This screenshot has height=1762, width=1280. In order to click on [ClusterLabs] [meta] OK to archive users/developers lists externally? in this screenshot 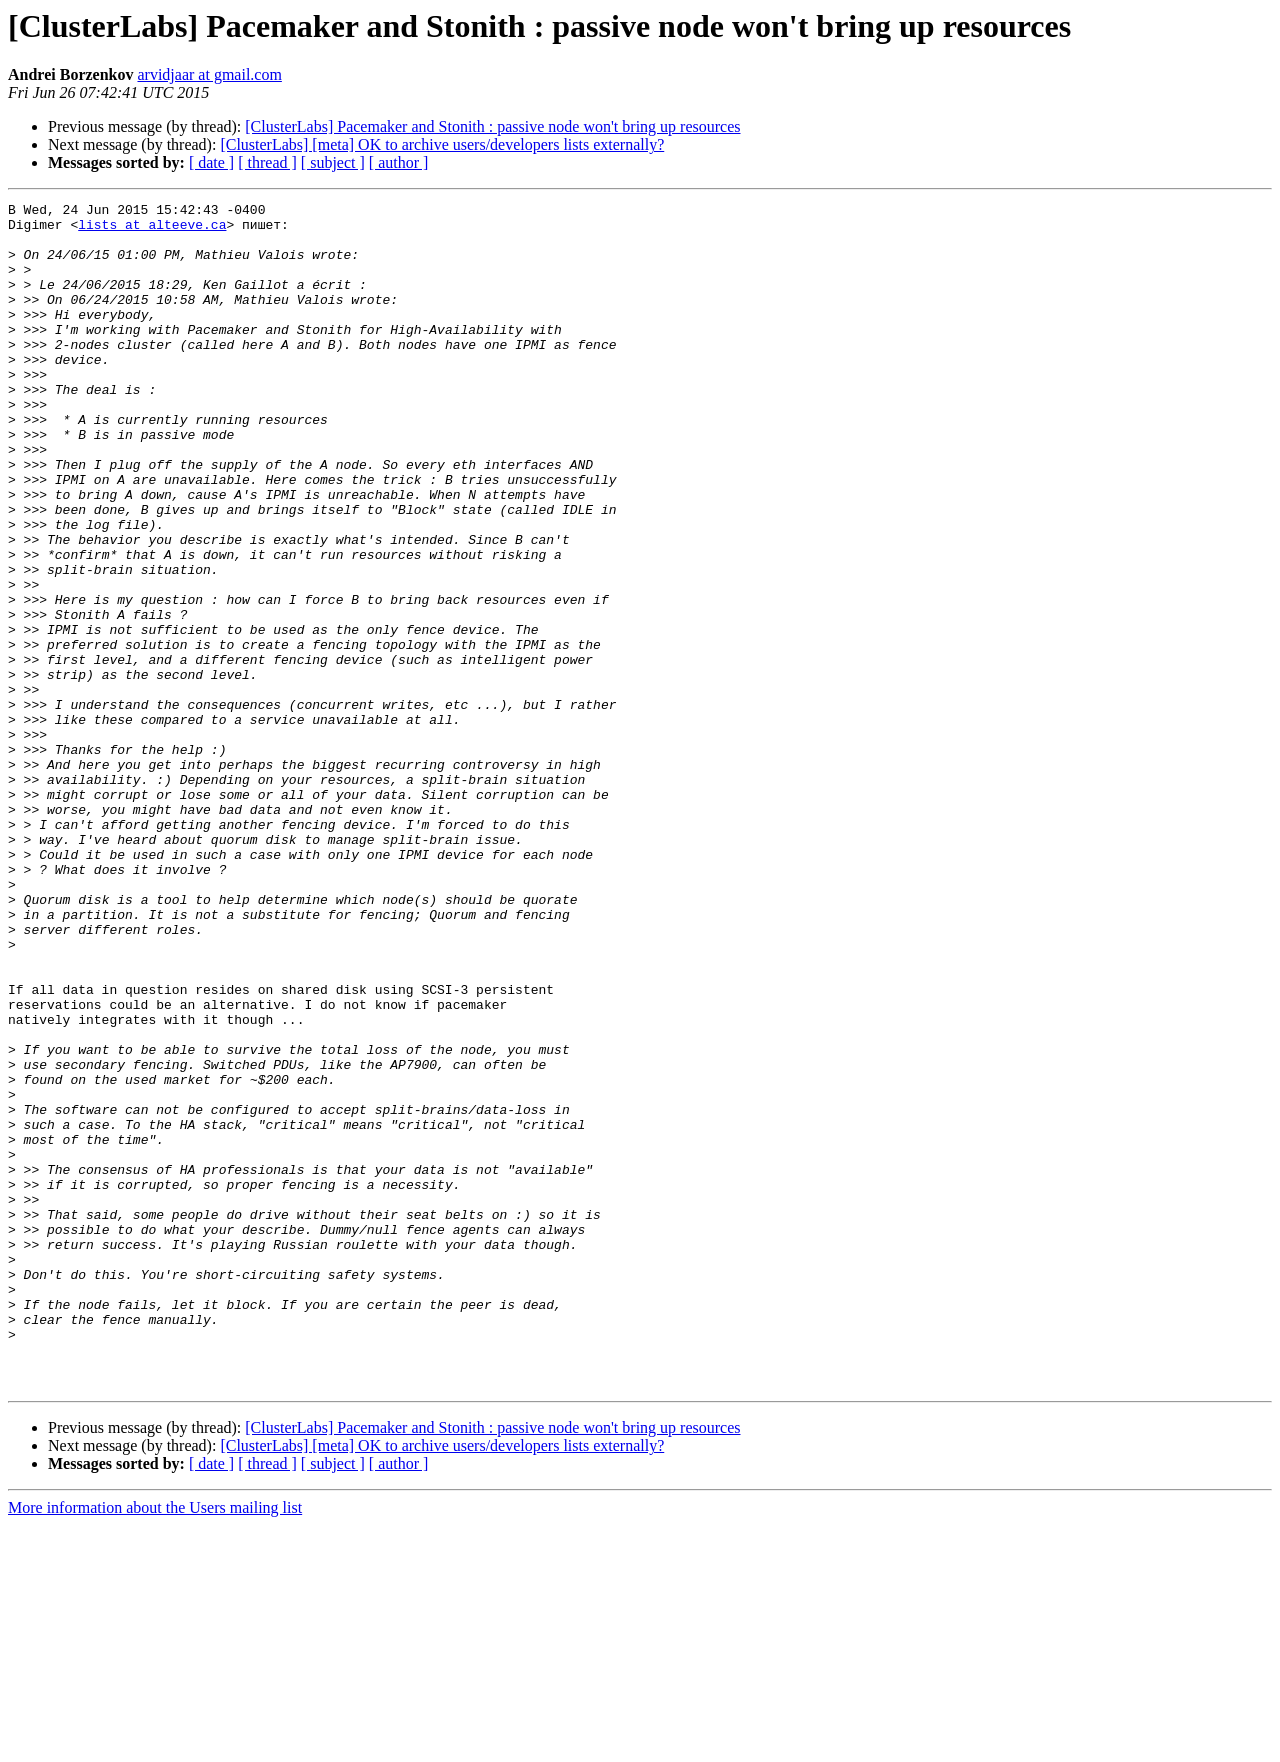, I will do `click(442, 144)`.